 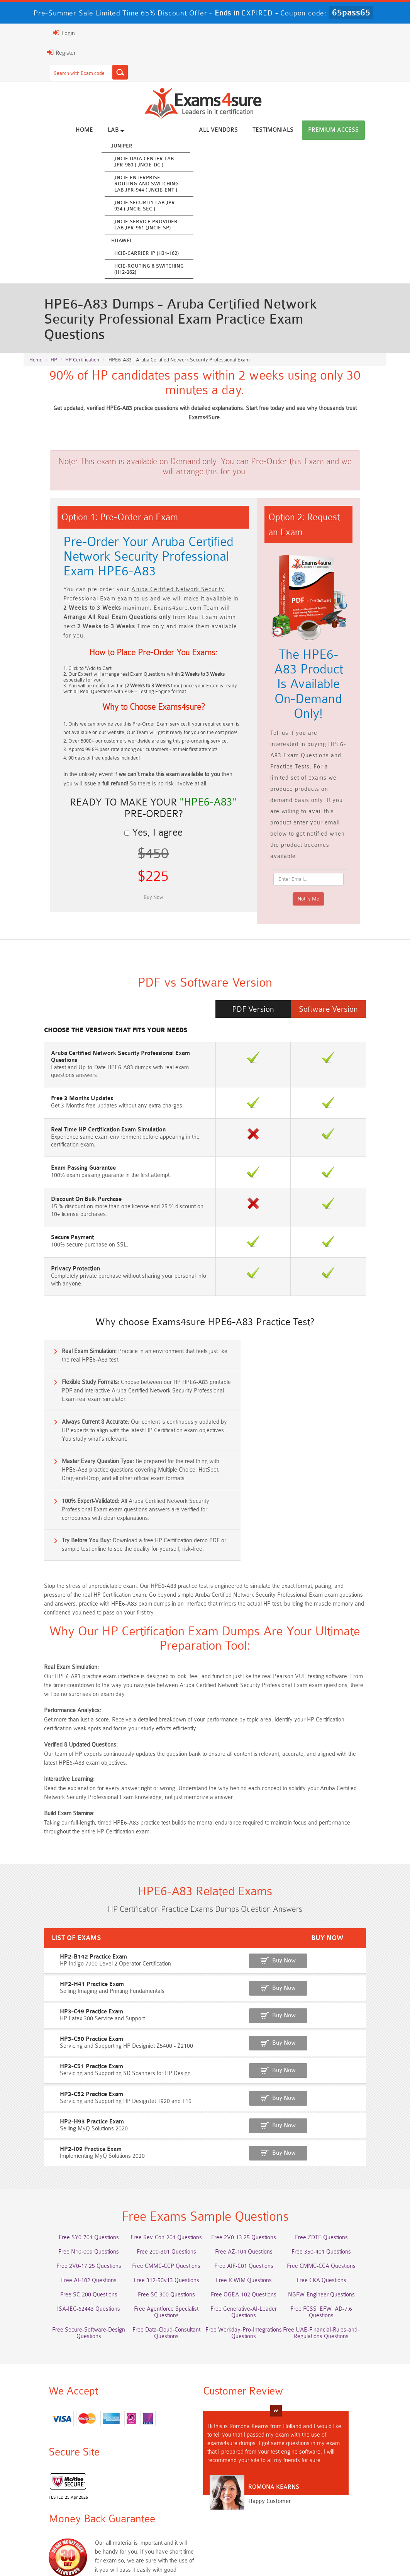 I want to click on Login, so click(x=35, y=33).